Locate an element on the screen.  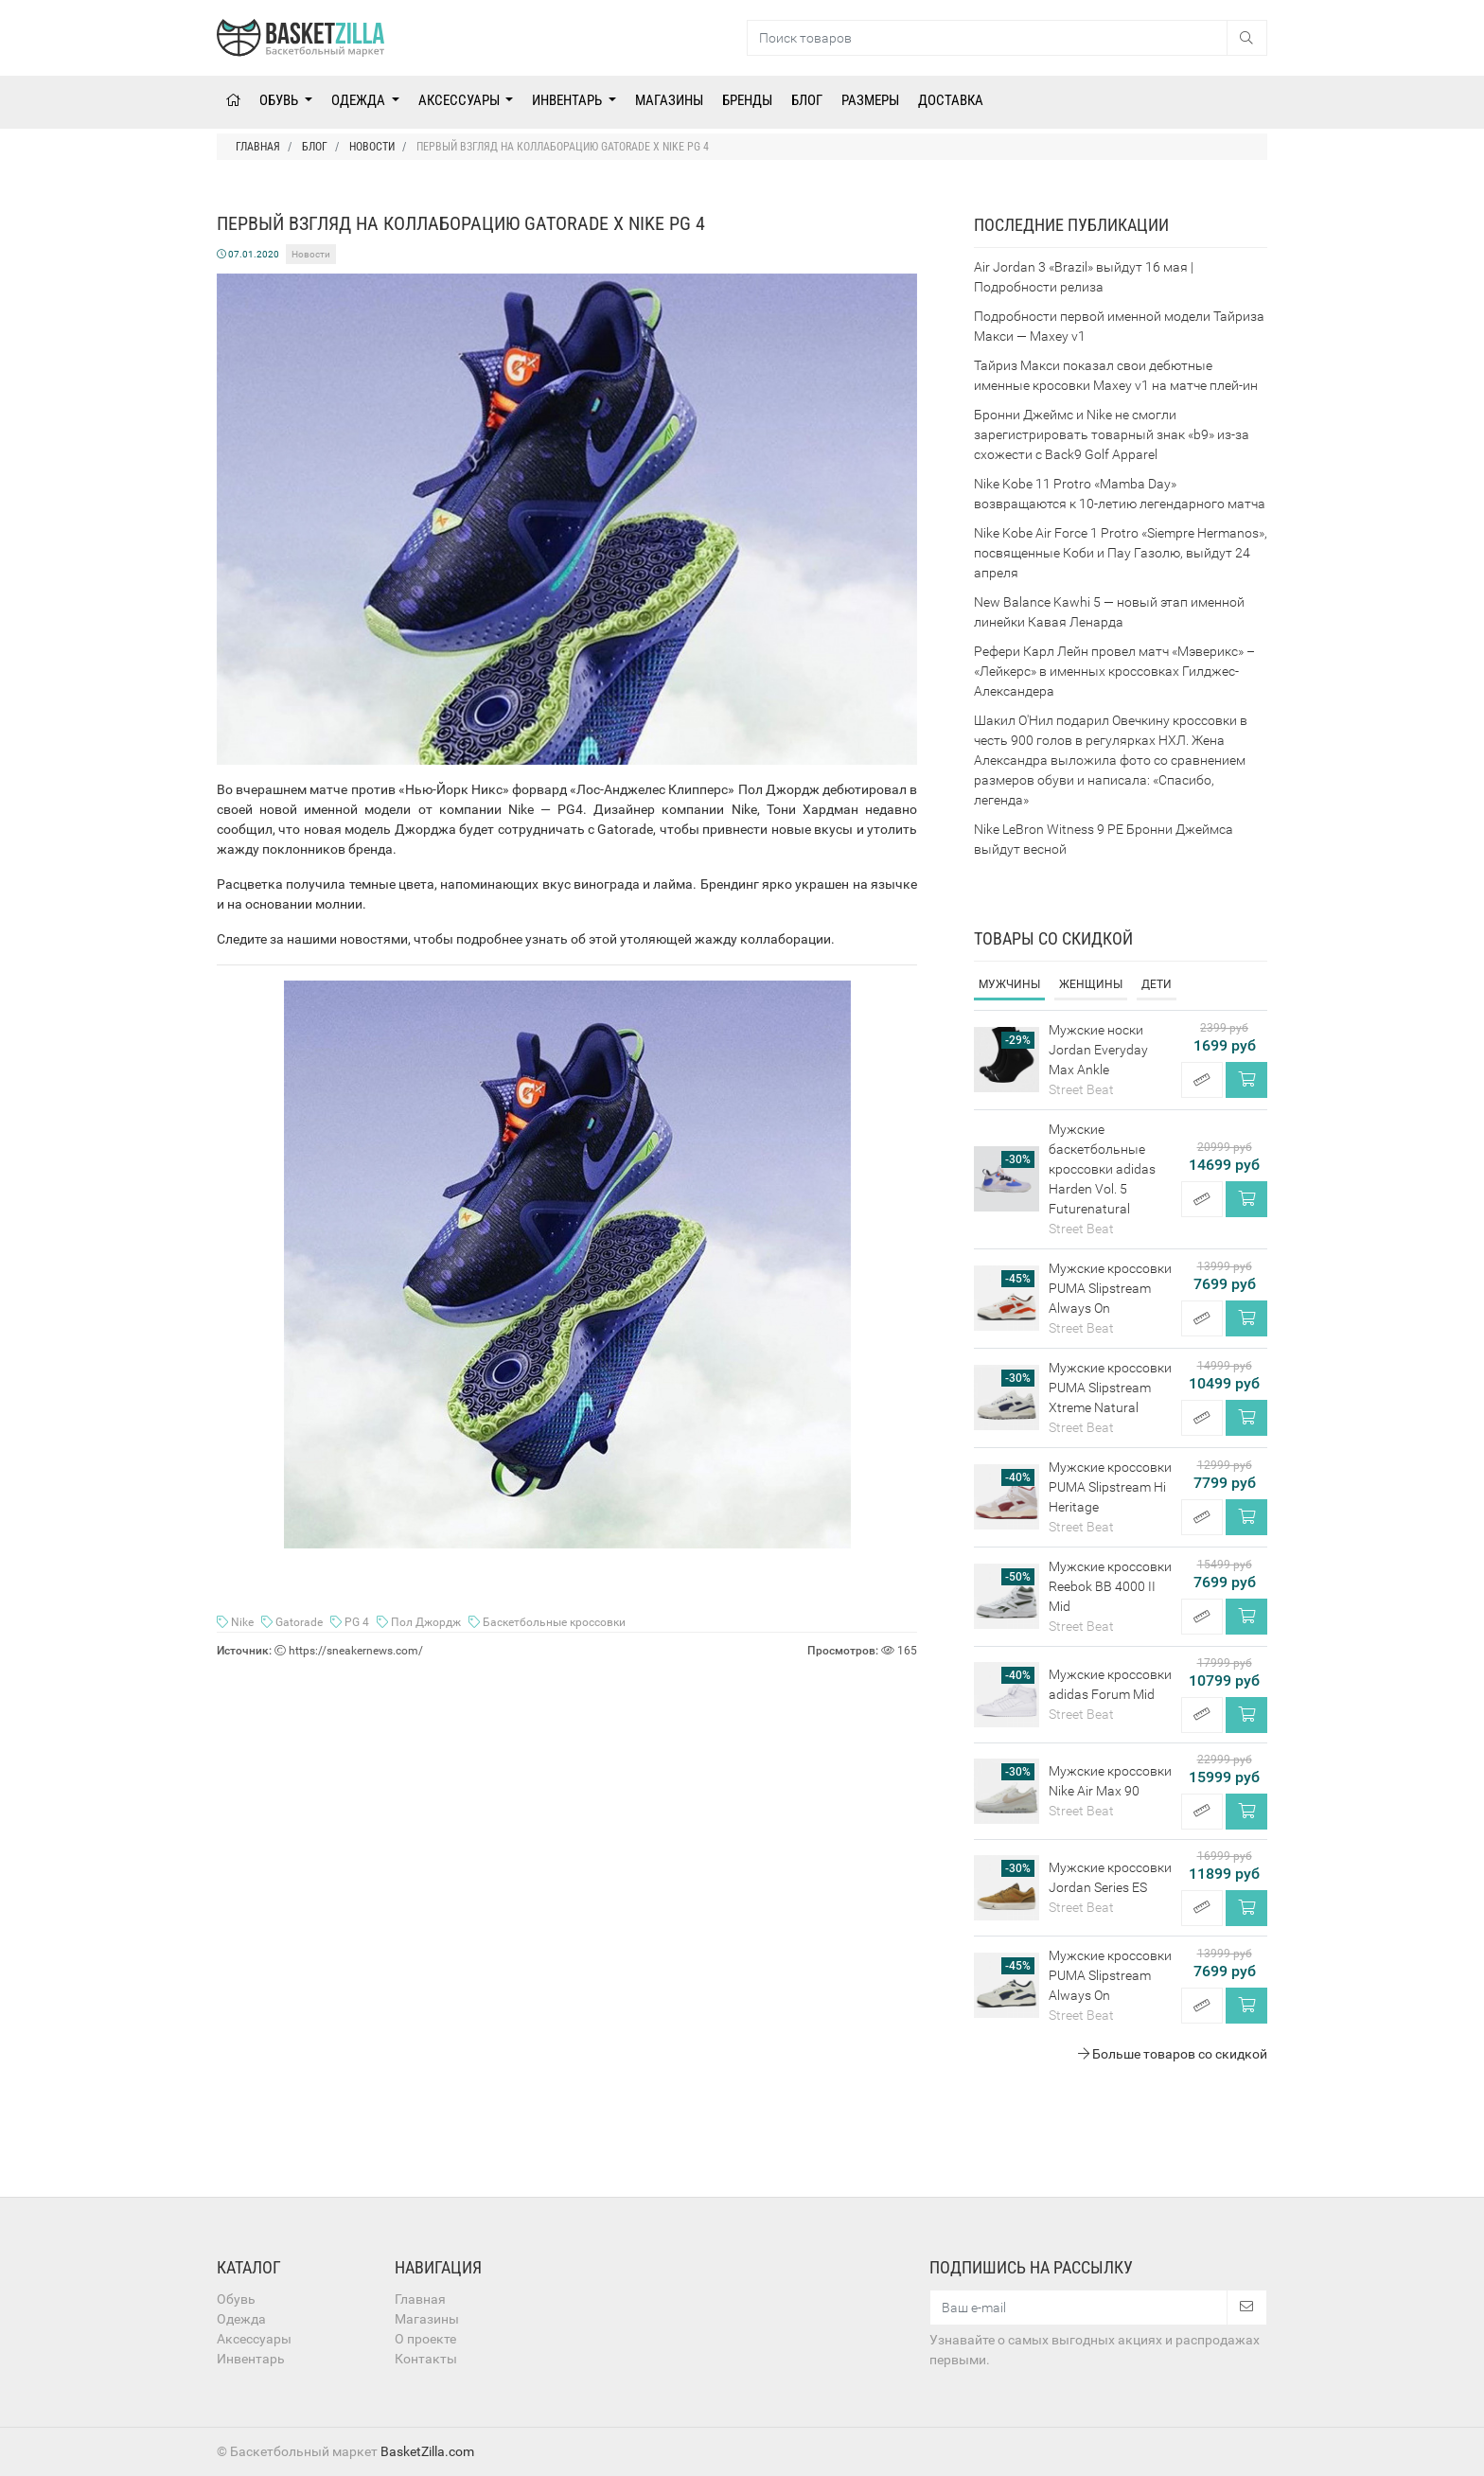
Рефери Карл Лейн провел матч «Мэверикс» – «Лейкерс» в именных кроссовках Гилджес-Александера is located at coordinates (1114, 671).